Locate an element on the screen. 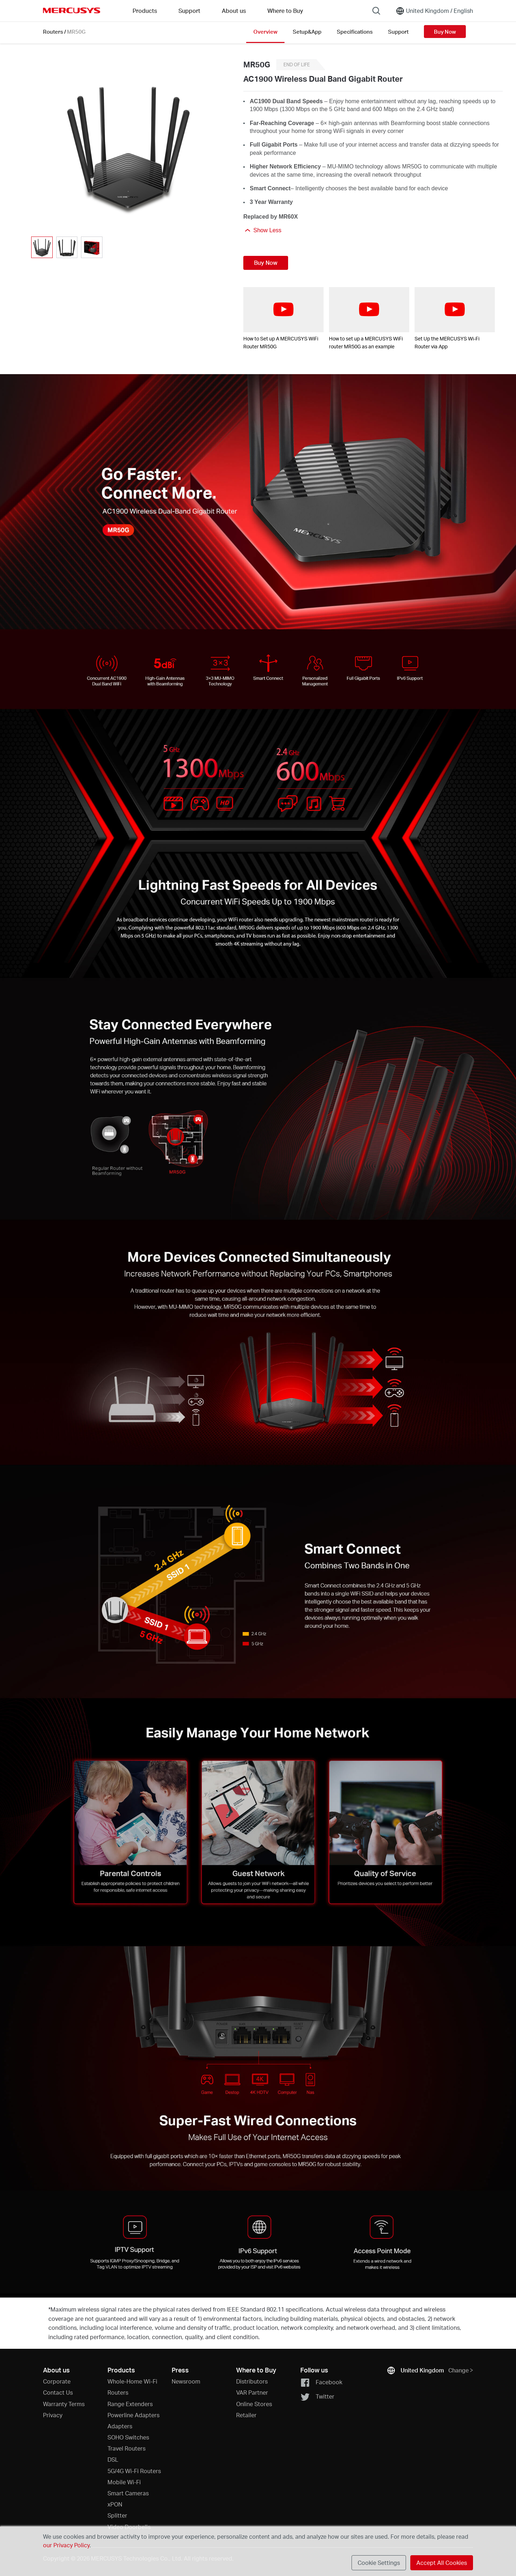  xPON is located at coordinates (115, 2504).